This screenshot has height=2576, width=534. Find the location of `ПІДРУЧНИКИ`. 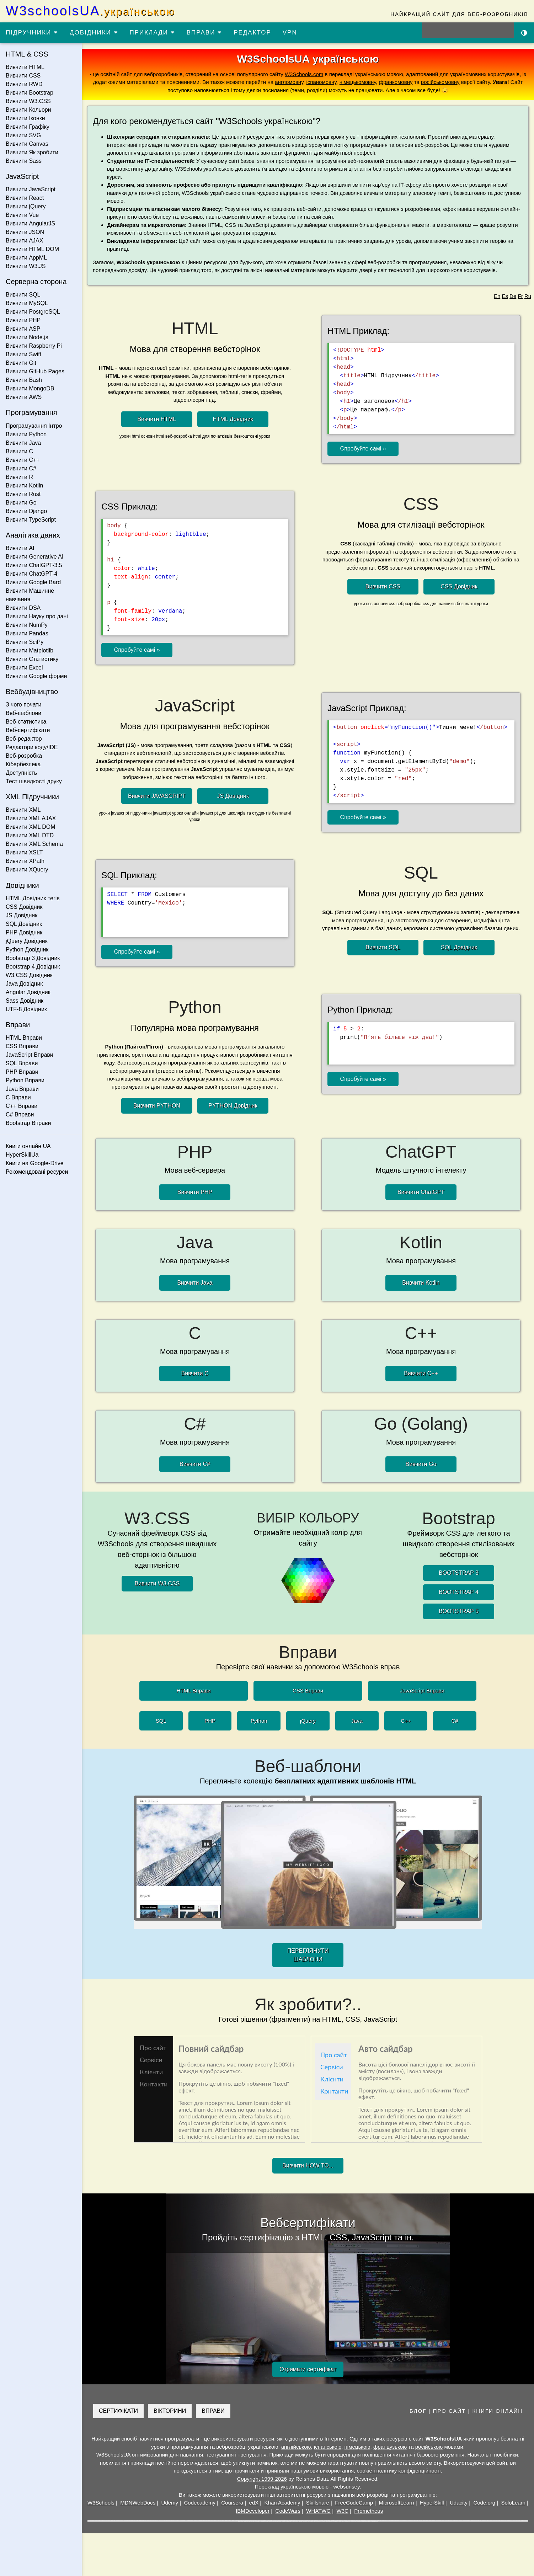

ПІДРУЧНИКИ is located at coordinates (32, 32).